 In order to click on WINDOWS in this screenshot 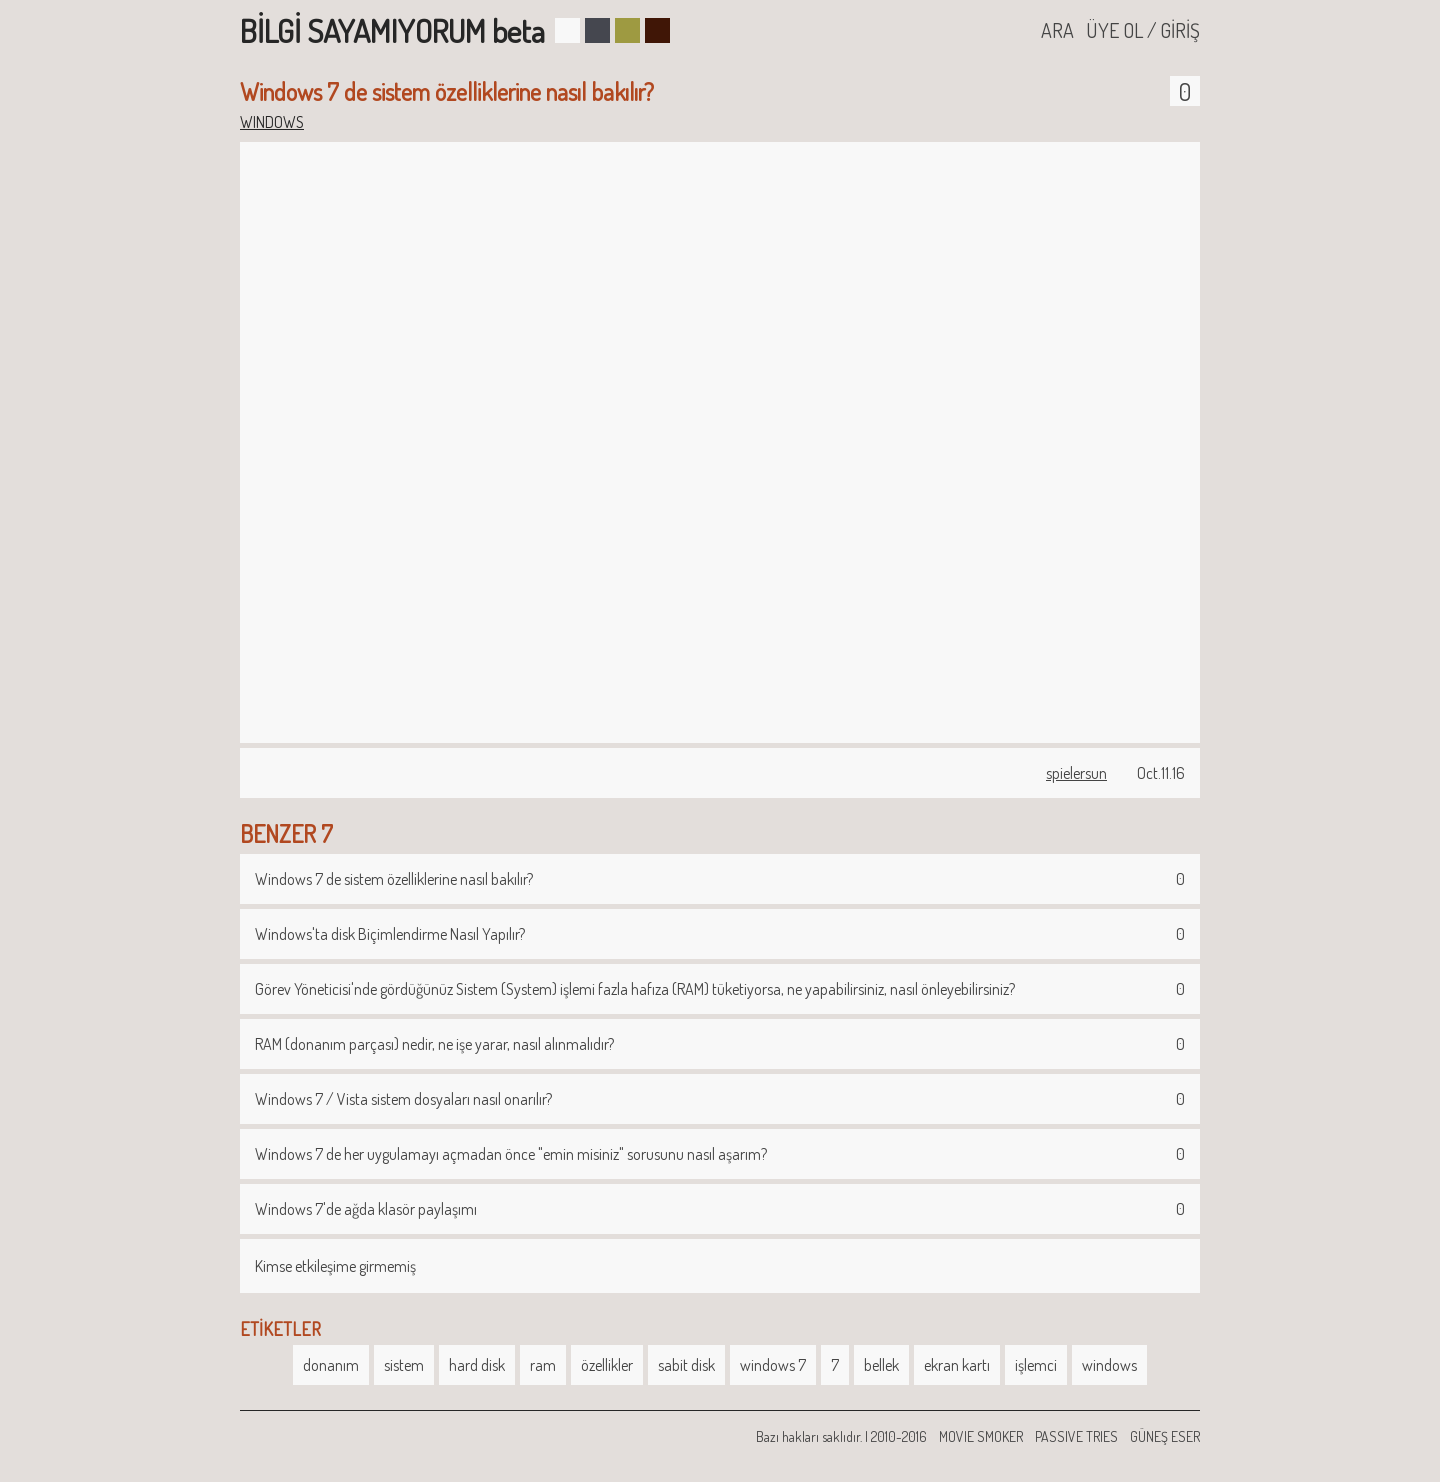, I will do `click(272, 122)`.